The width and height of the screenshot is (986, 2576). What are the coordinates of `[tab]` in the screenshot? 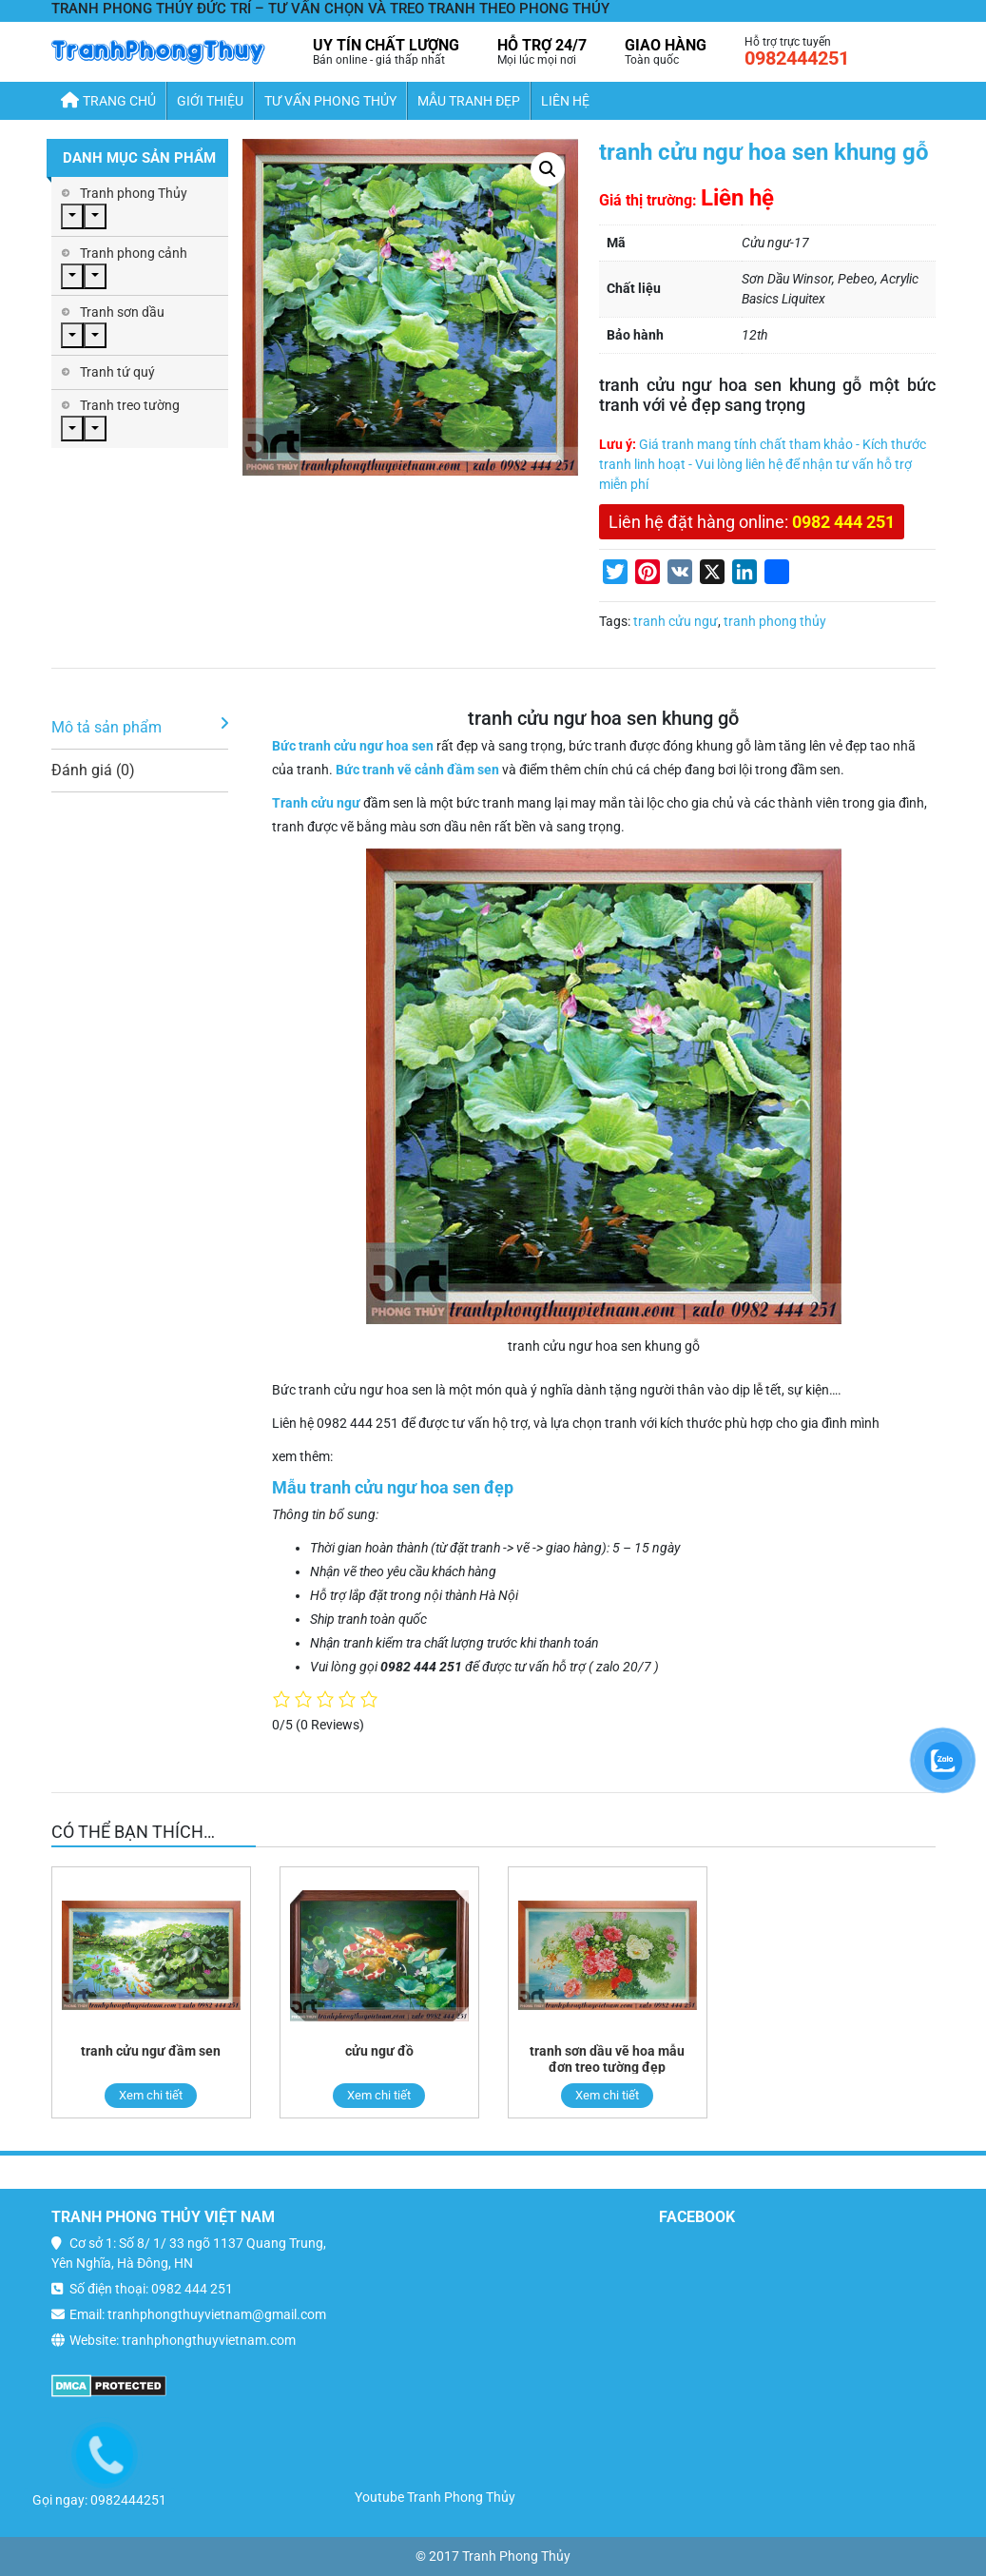 It's located at (139, 728).